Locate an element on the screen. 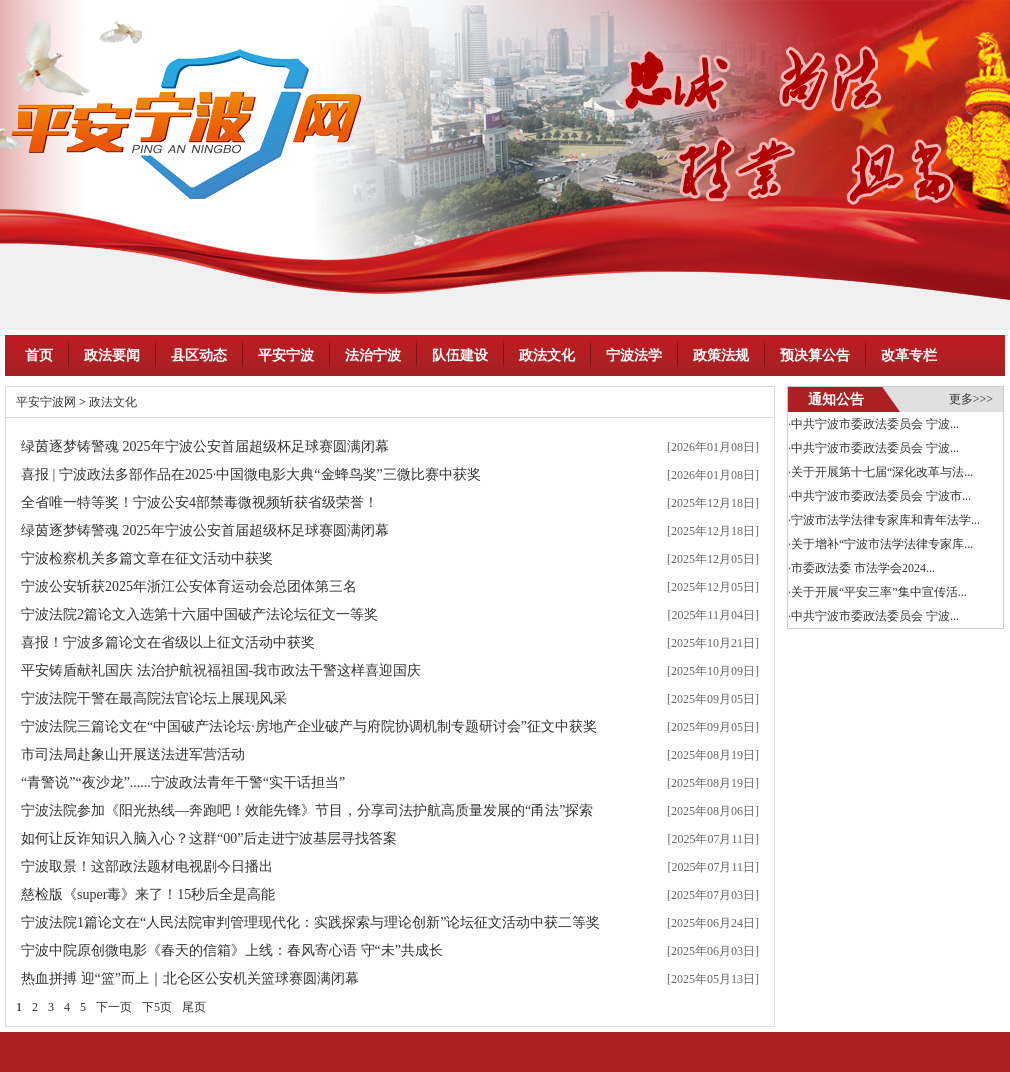 This screenshot has width=1010, height=1072. 预决算公告 is located at coordinates (815, 355).